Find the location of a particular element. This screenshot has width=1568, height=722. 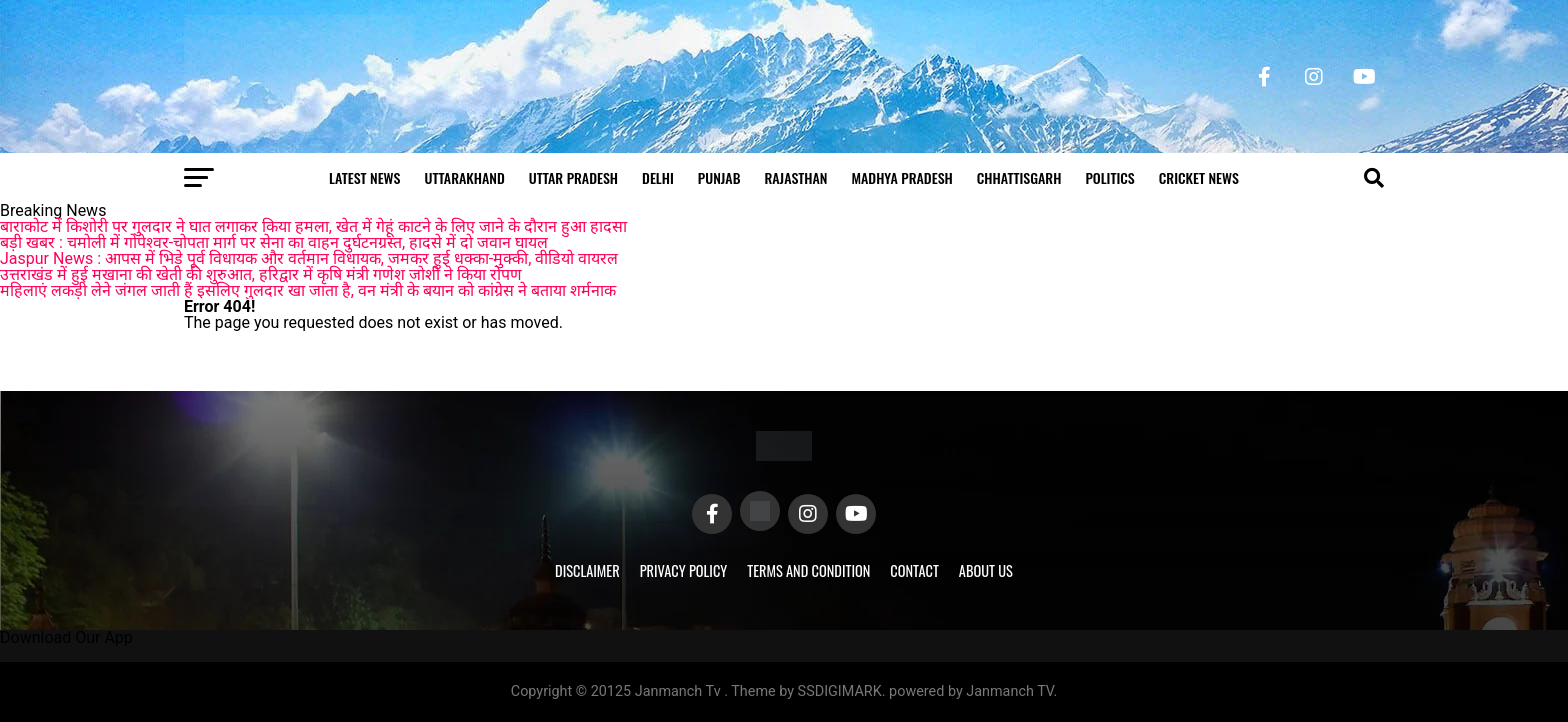

महिलाएं लकड़ी लेने जंगल जाती हैं इसलिए गुलदार खा जाता है, वन मंत्री के बयान को कांग्रेस ने बताया शर्मनाक is located at coordinates (308, 290).